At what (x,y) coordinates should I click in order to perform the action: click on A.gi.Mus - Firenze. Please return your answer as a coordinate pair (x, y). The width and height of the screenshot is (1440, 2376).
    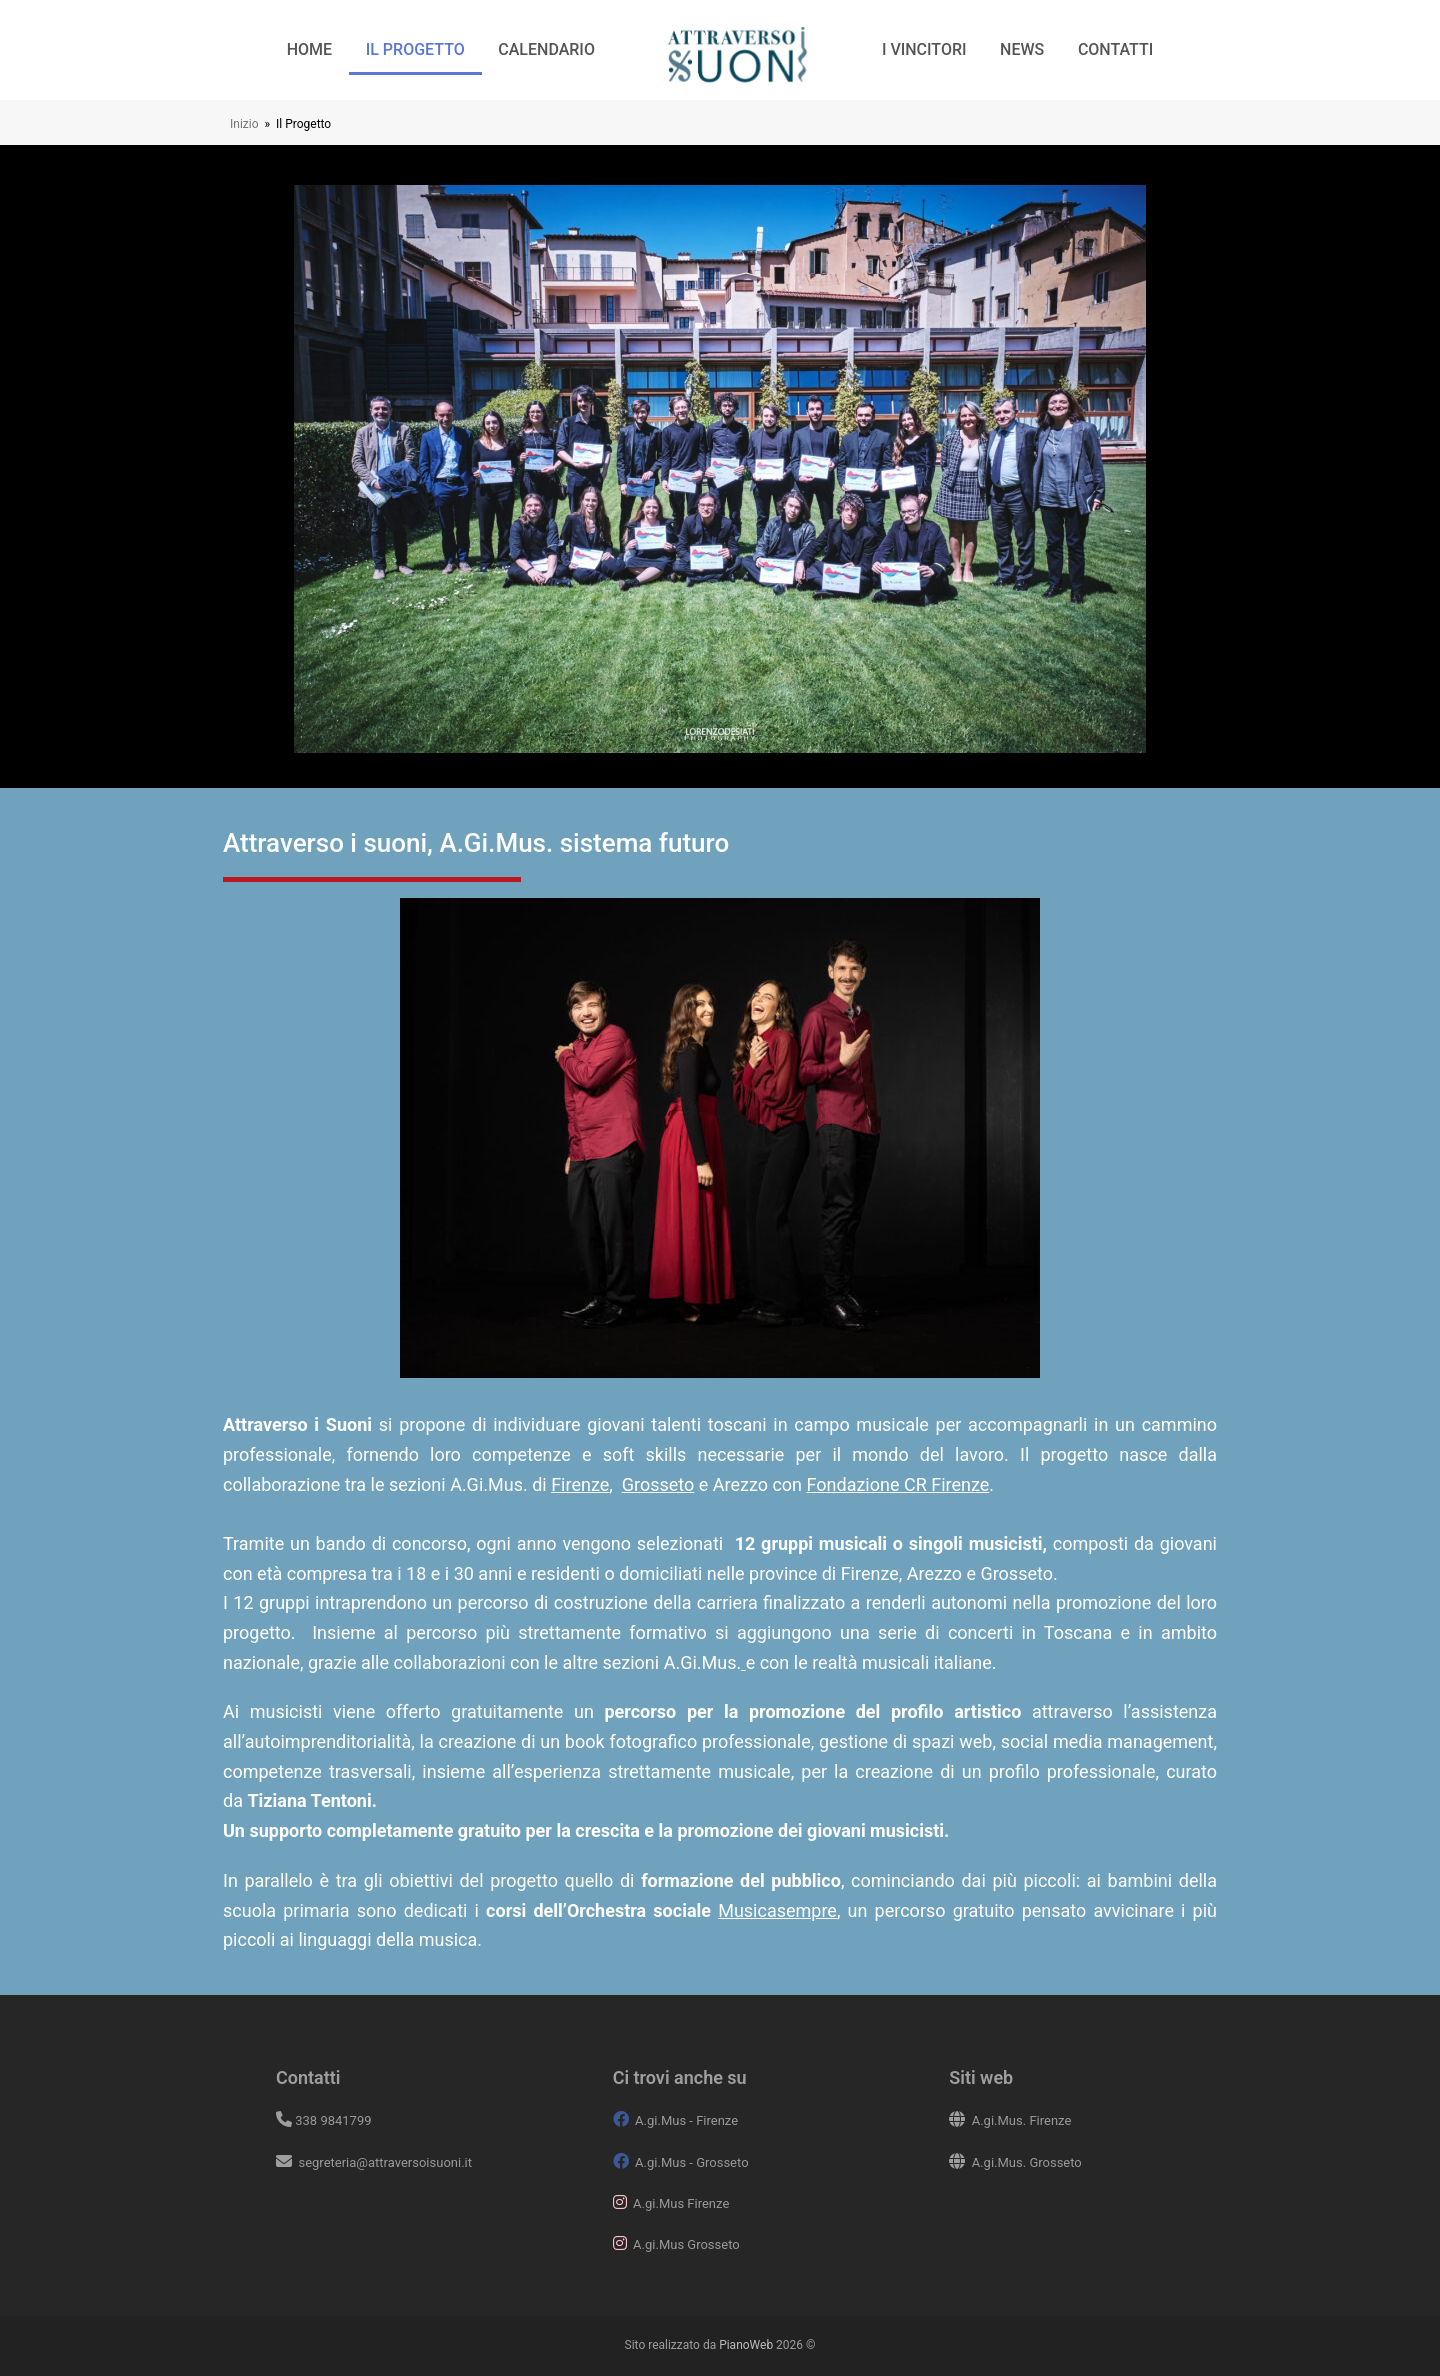
    Looking at the image, I should click on (686, 2120).